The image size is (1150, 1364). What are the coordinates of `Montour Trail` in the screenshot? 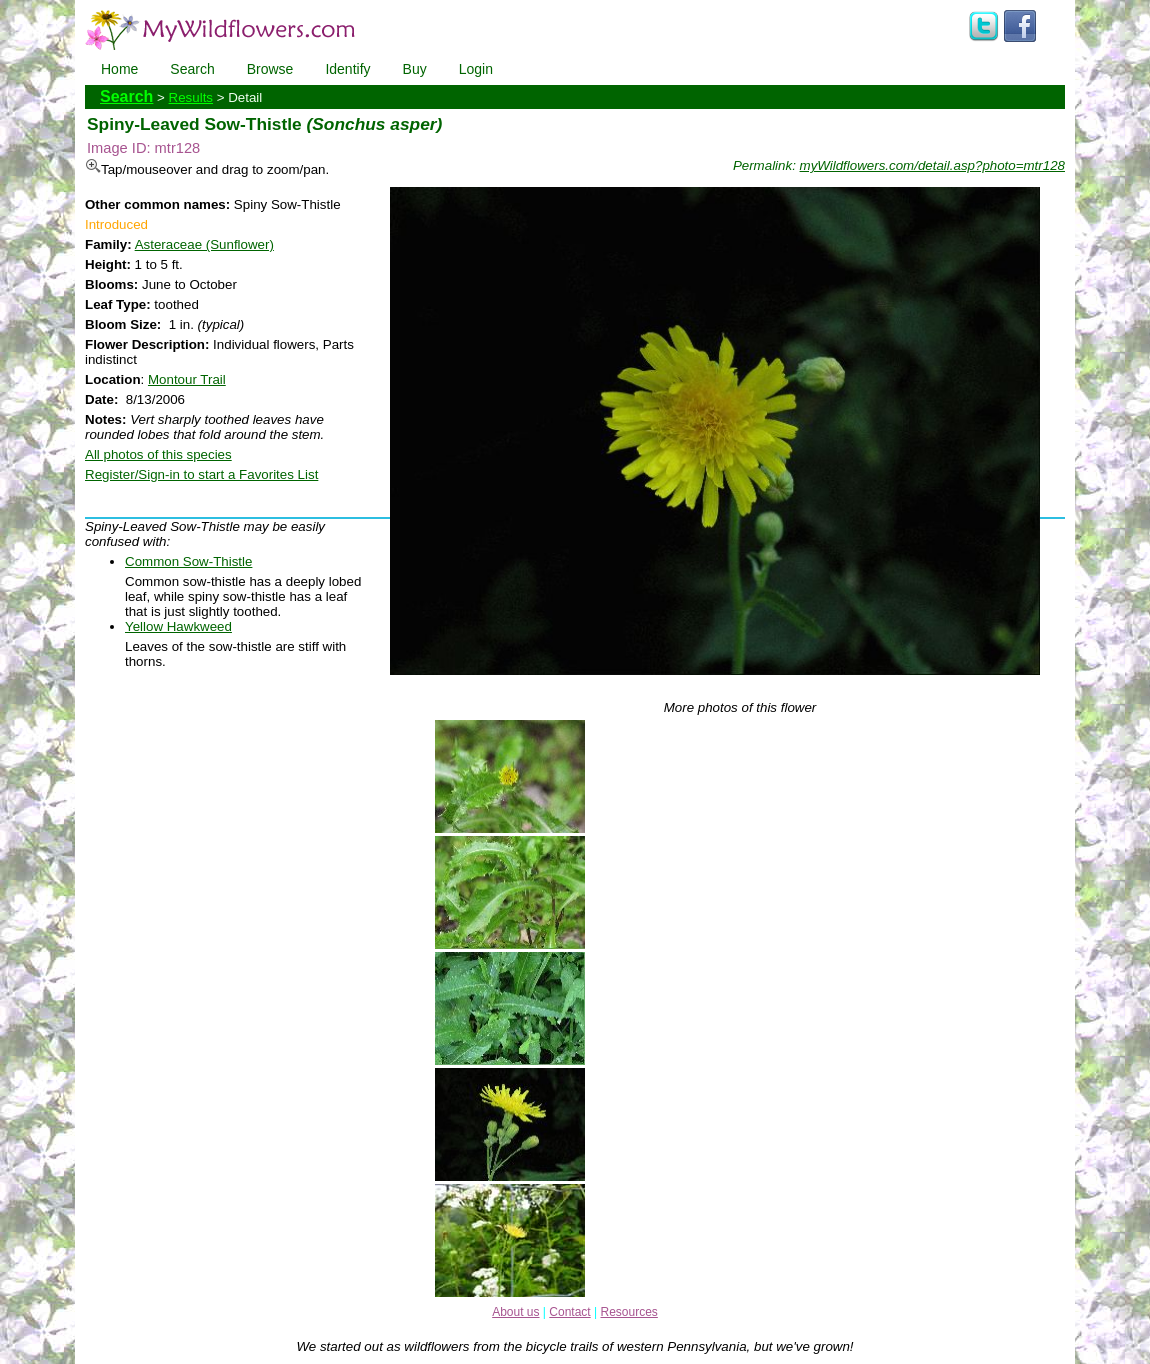 It's located at (187, 379).